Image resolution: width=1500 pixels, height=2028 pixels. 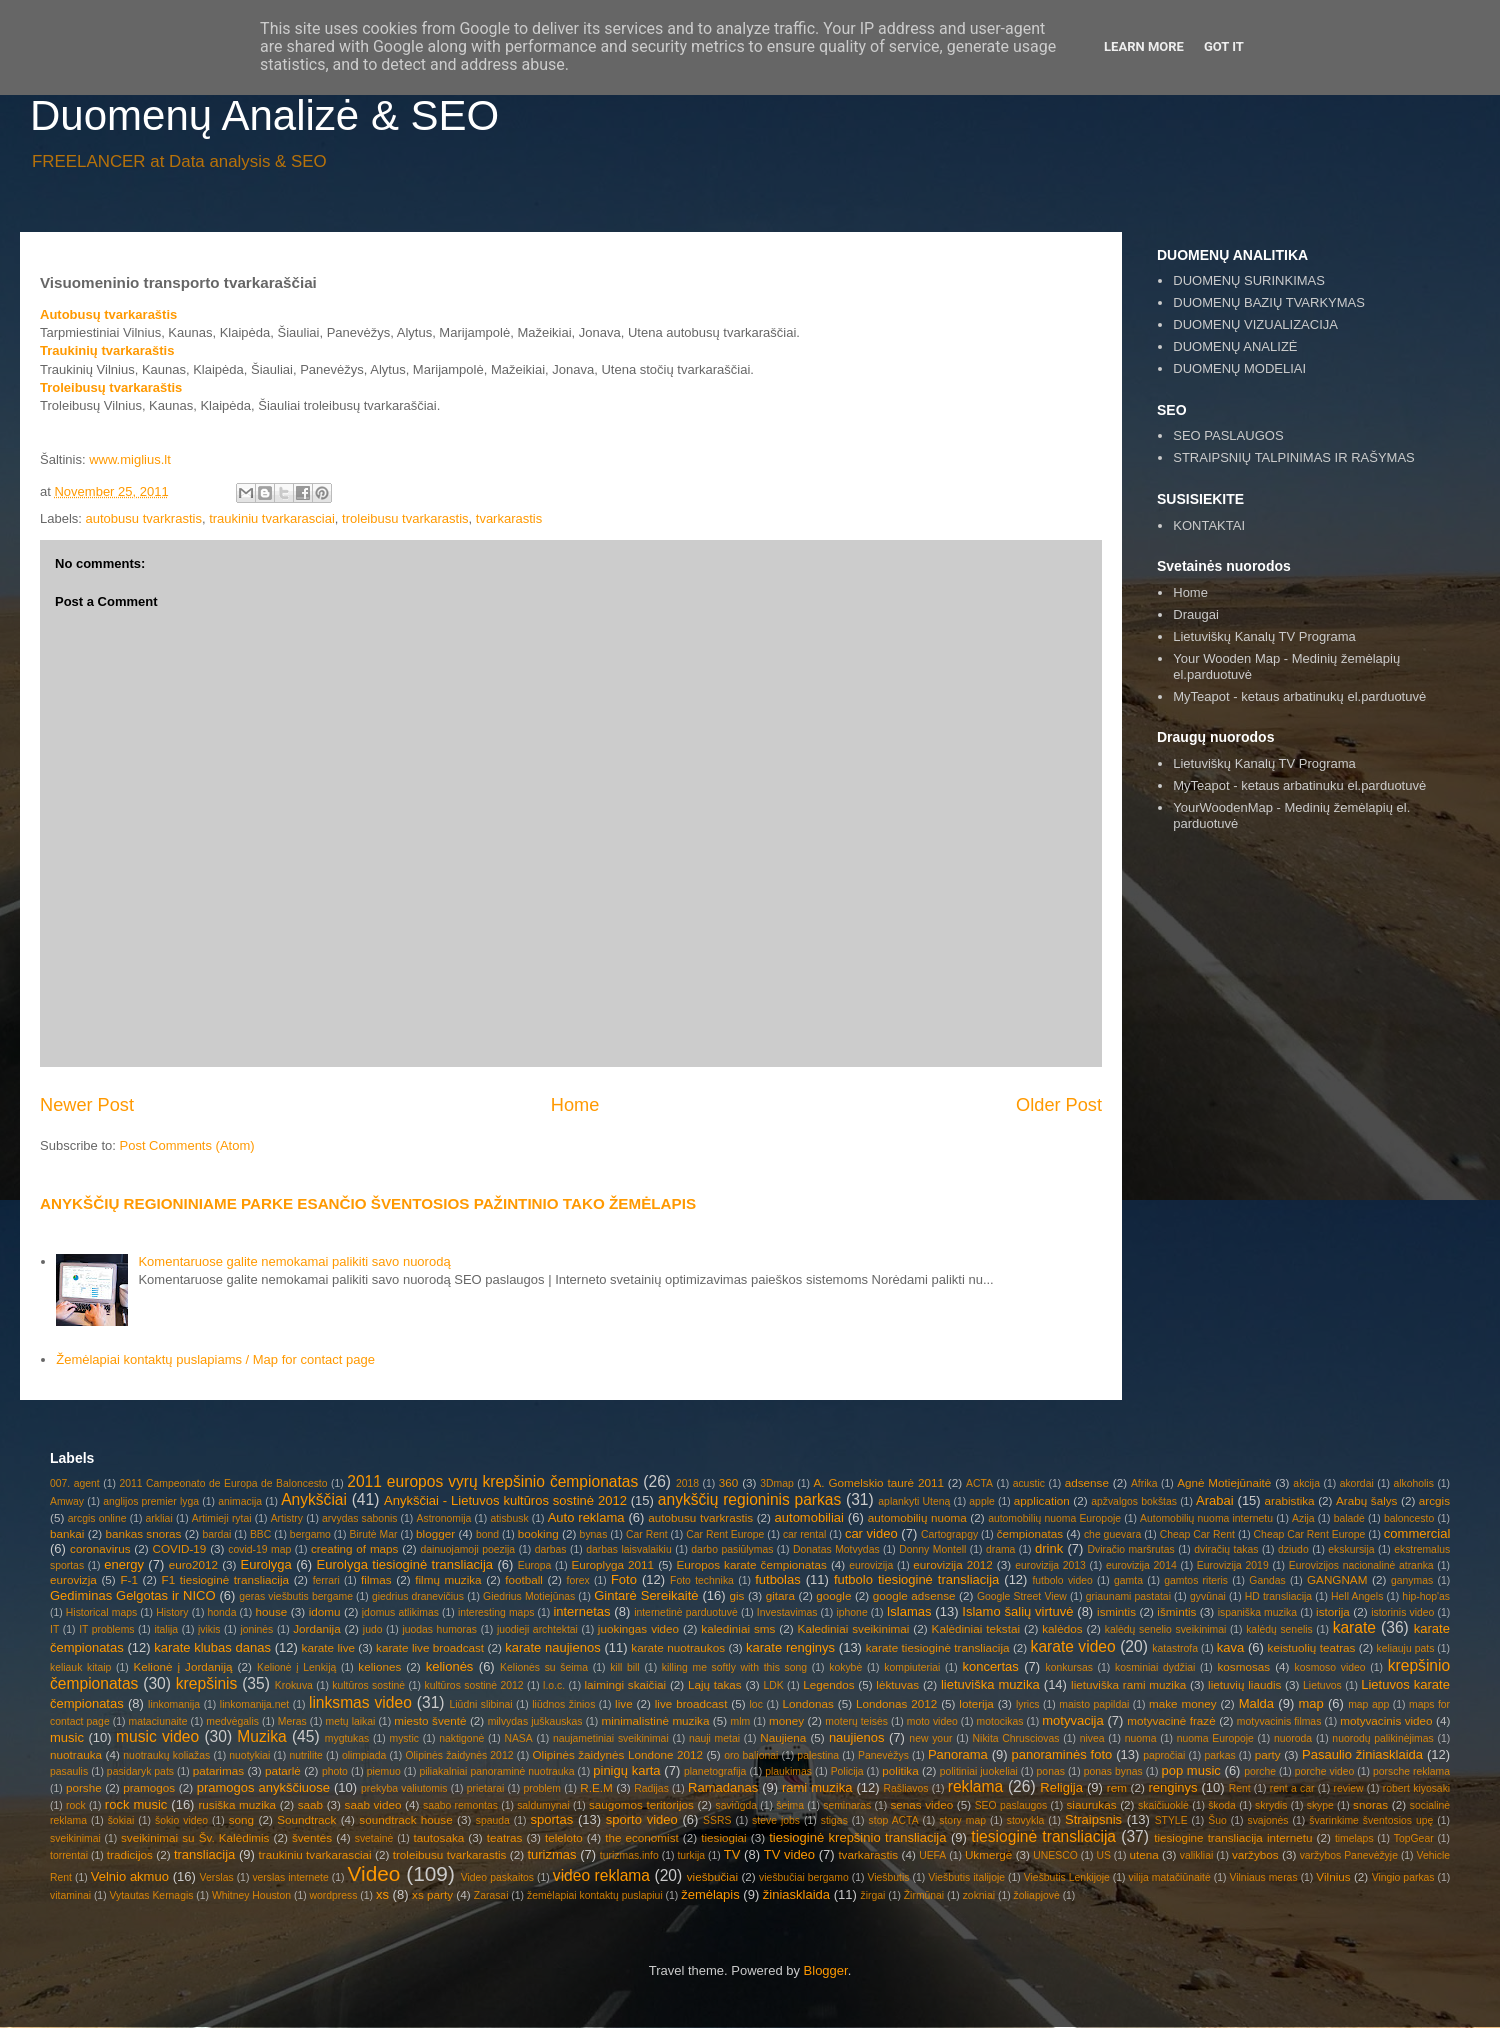 I want to click on politika, so click(x=900, y=1770).